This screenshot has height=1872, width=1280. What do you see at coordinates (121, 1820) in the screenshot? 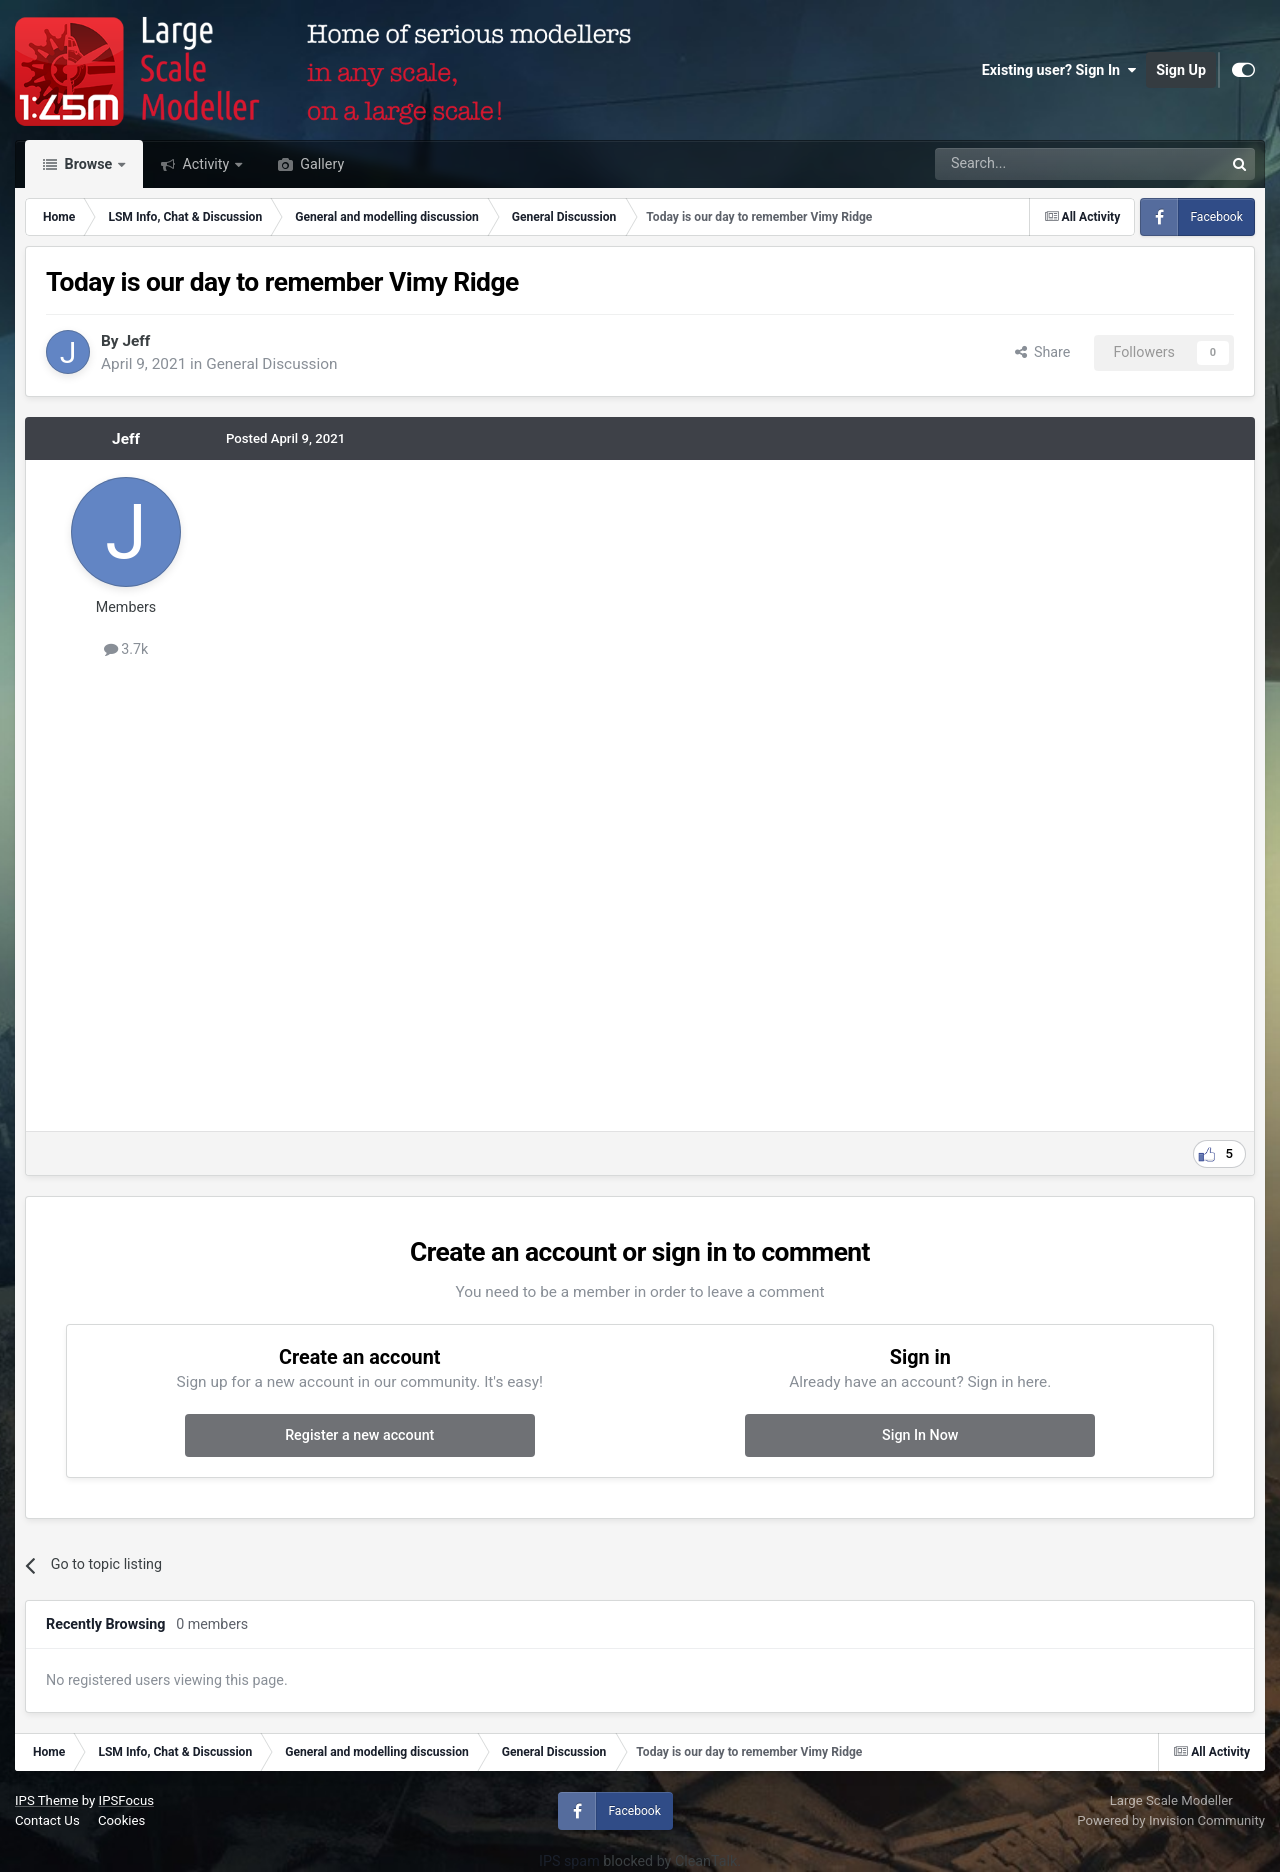
I see `Cookies` at bounding box center [121, 1820].